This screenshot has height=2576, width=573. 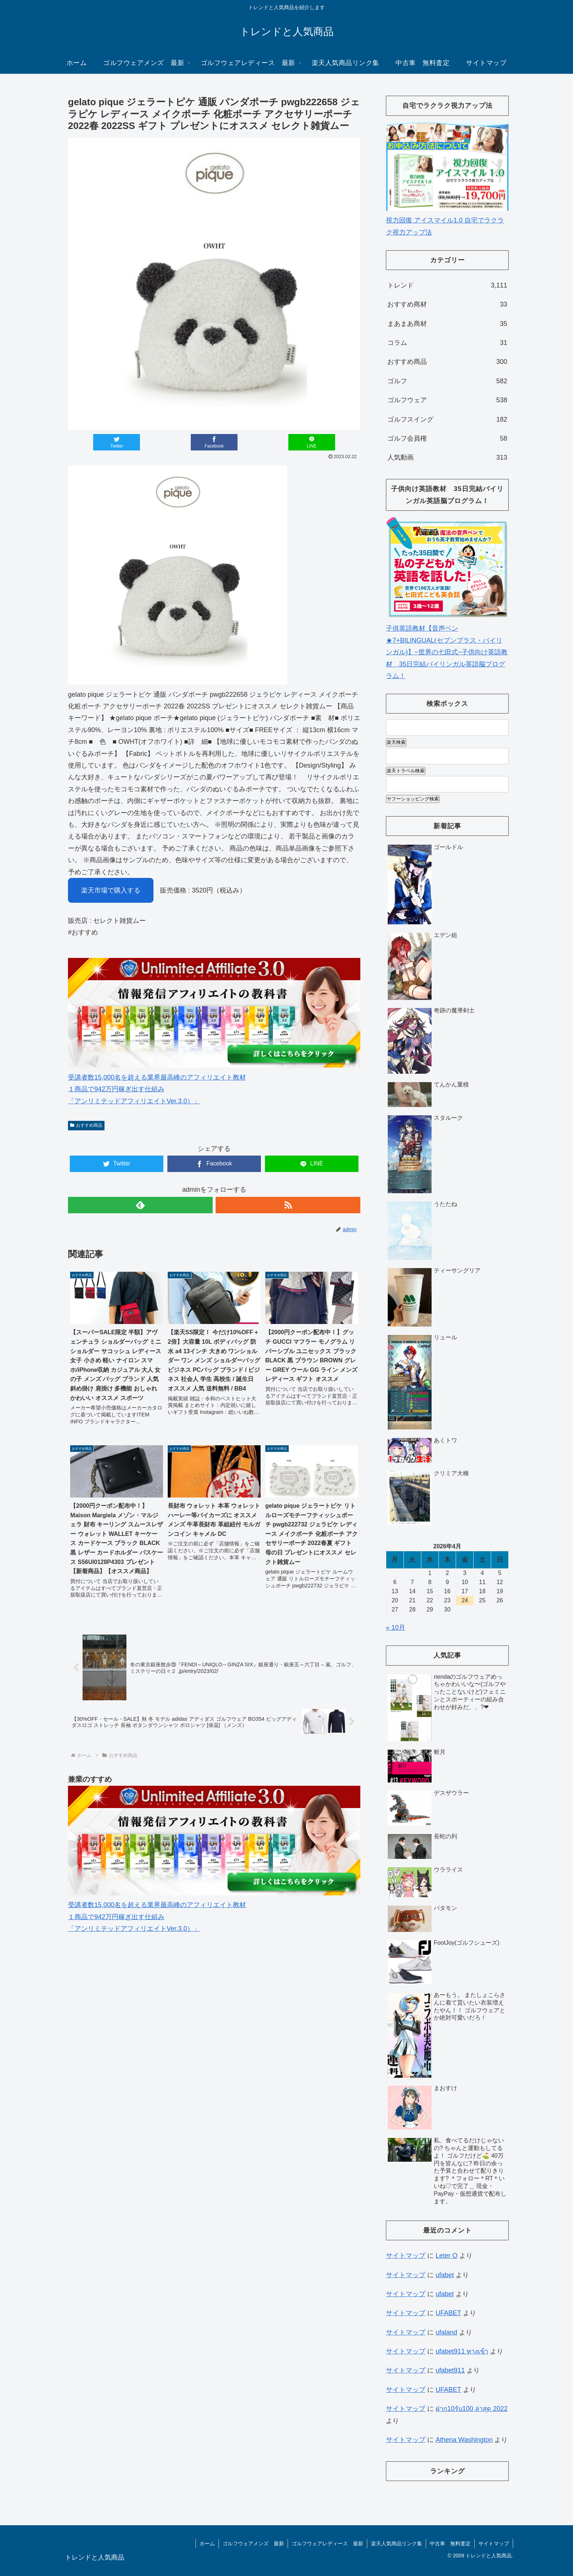 What do you see at coordinates (450, 2543) in the screenshot?
I see `中古車 無料査定` at bounding box center [450, 2543].